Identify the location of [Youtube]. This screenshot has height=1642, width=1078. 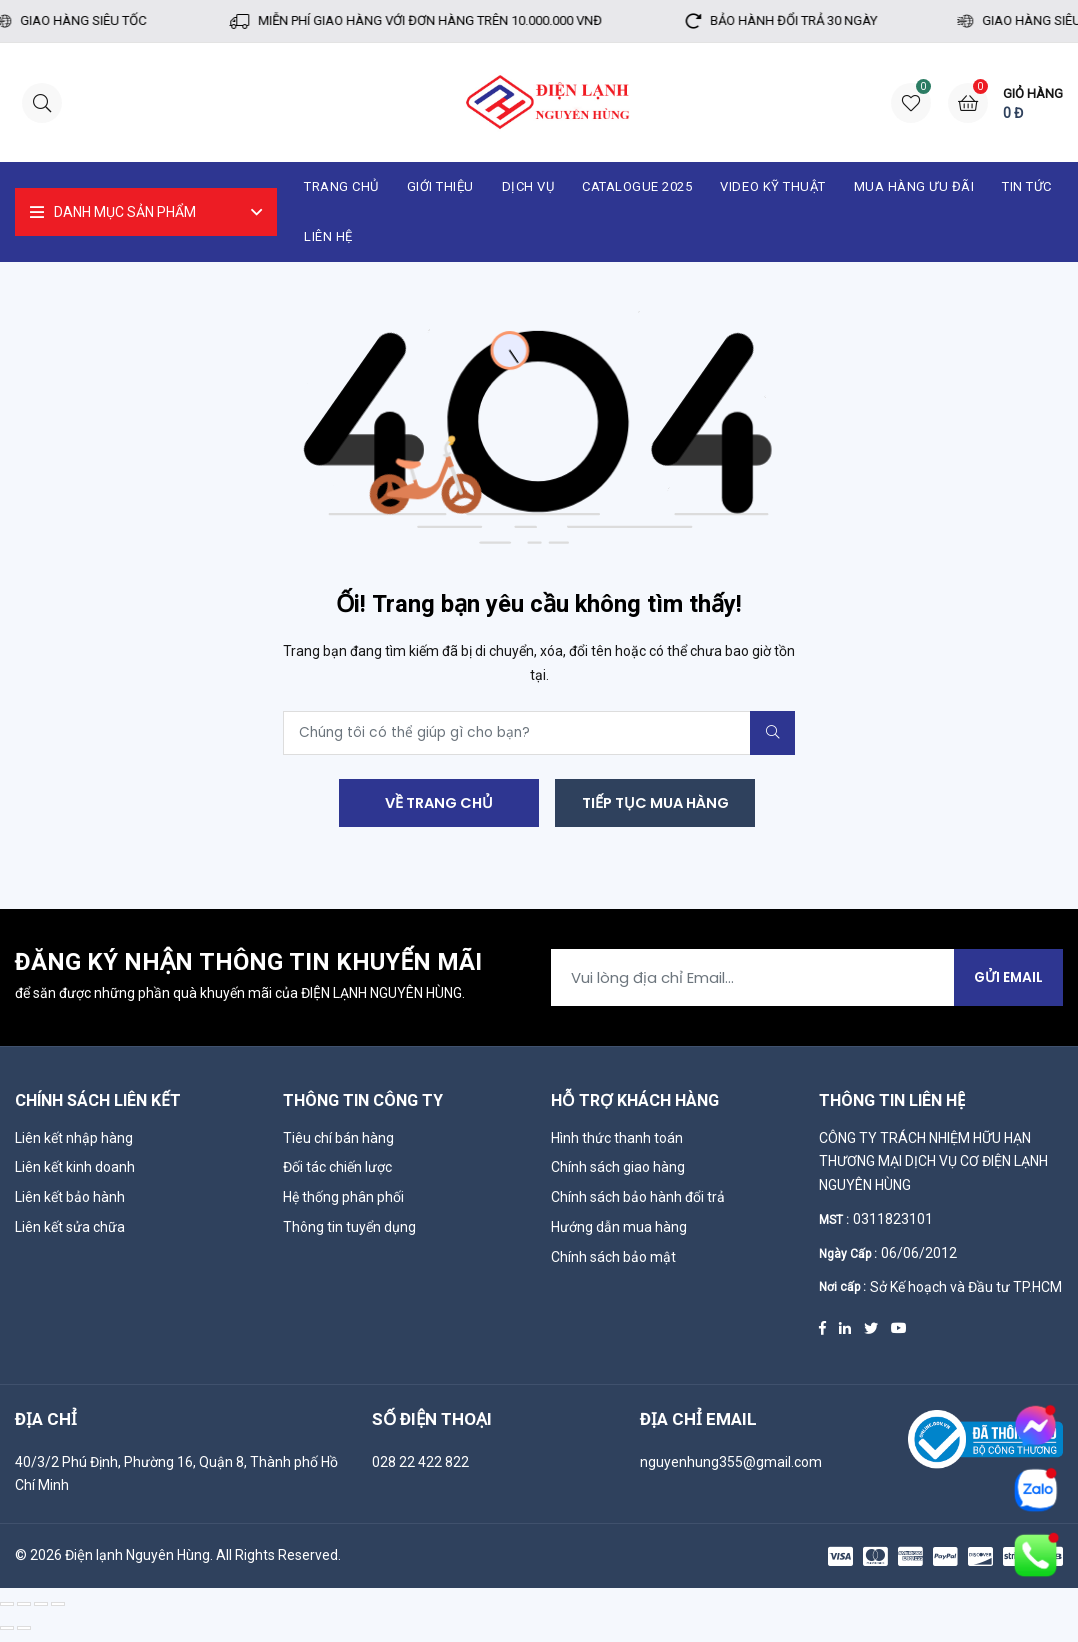
(899, 1333).